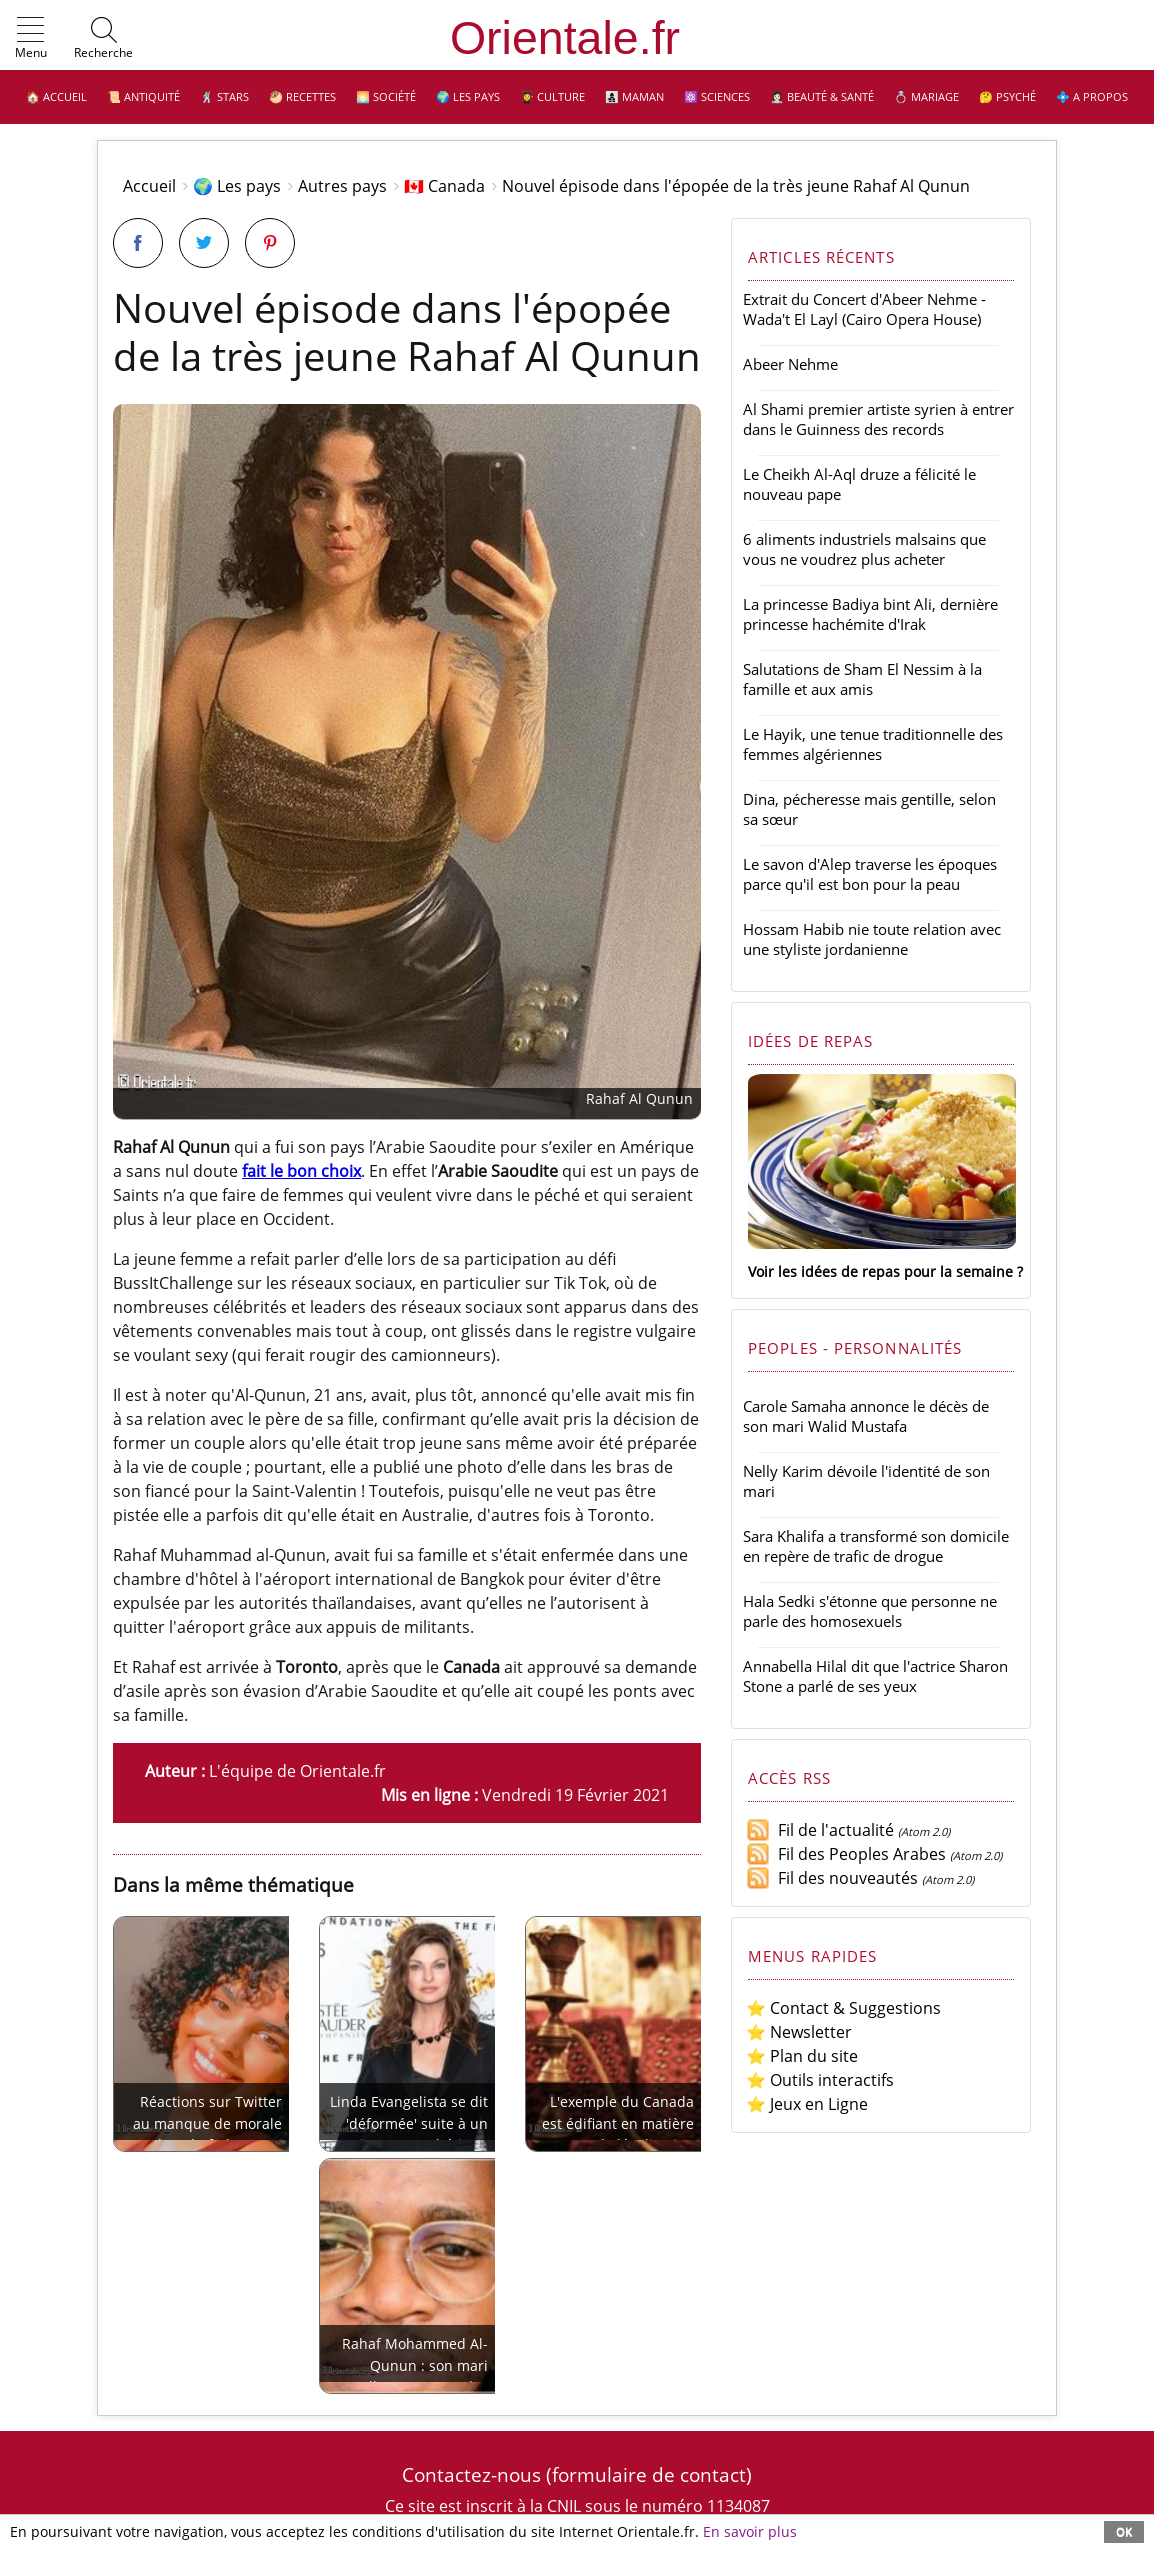  What do you see at coordinates (1124, 2531) in the screenshot?
I see `OK` at bounding box center [1124, 2531].